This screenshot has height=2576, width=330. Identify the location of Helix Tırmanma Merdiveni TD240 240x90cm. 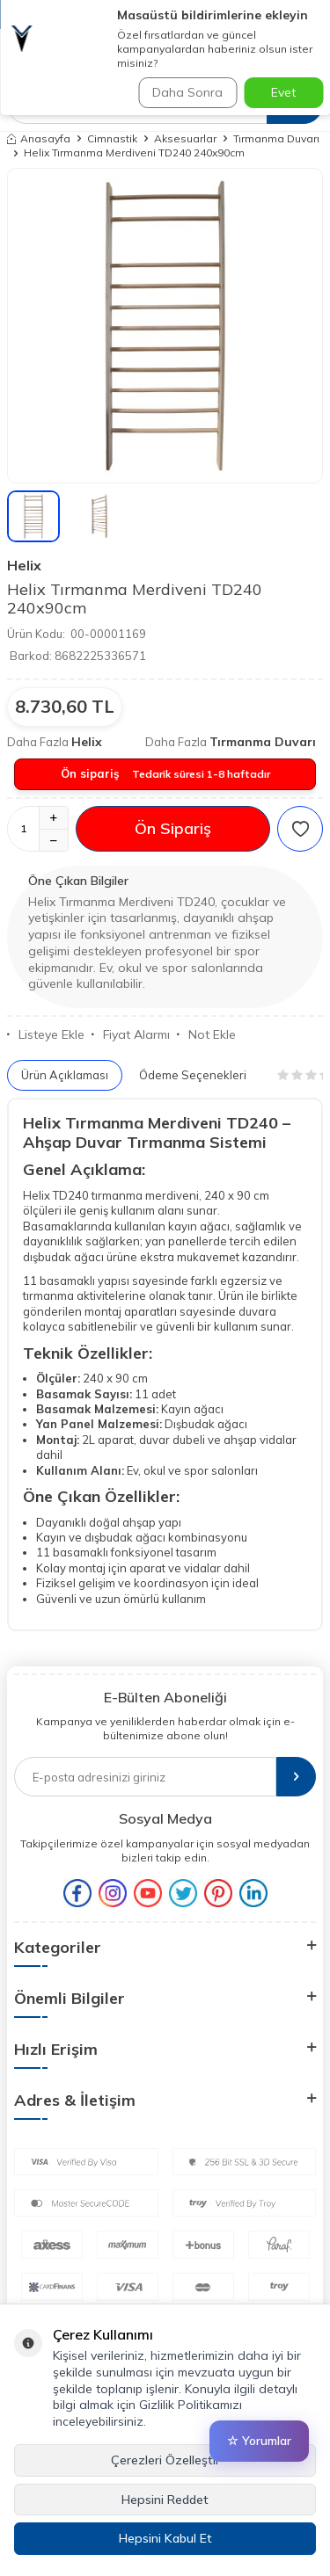
(134, 152).